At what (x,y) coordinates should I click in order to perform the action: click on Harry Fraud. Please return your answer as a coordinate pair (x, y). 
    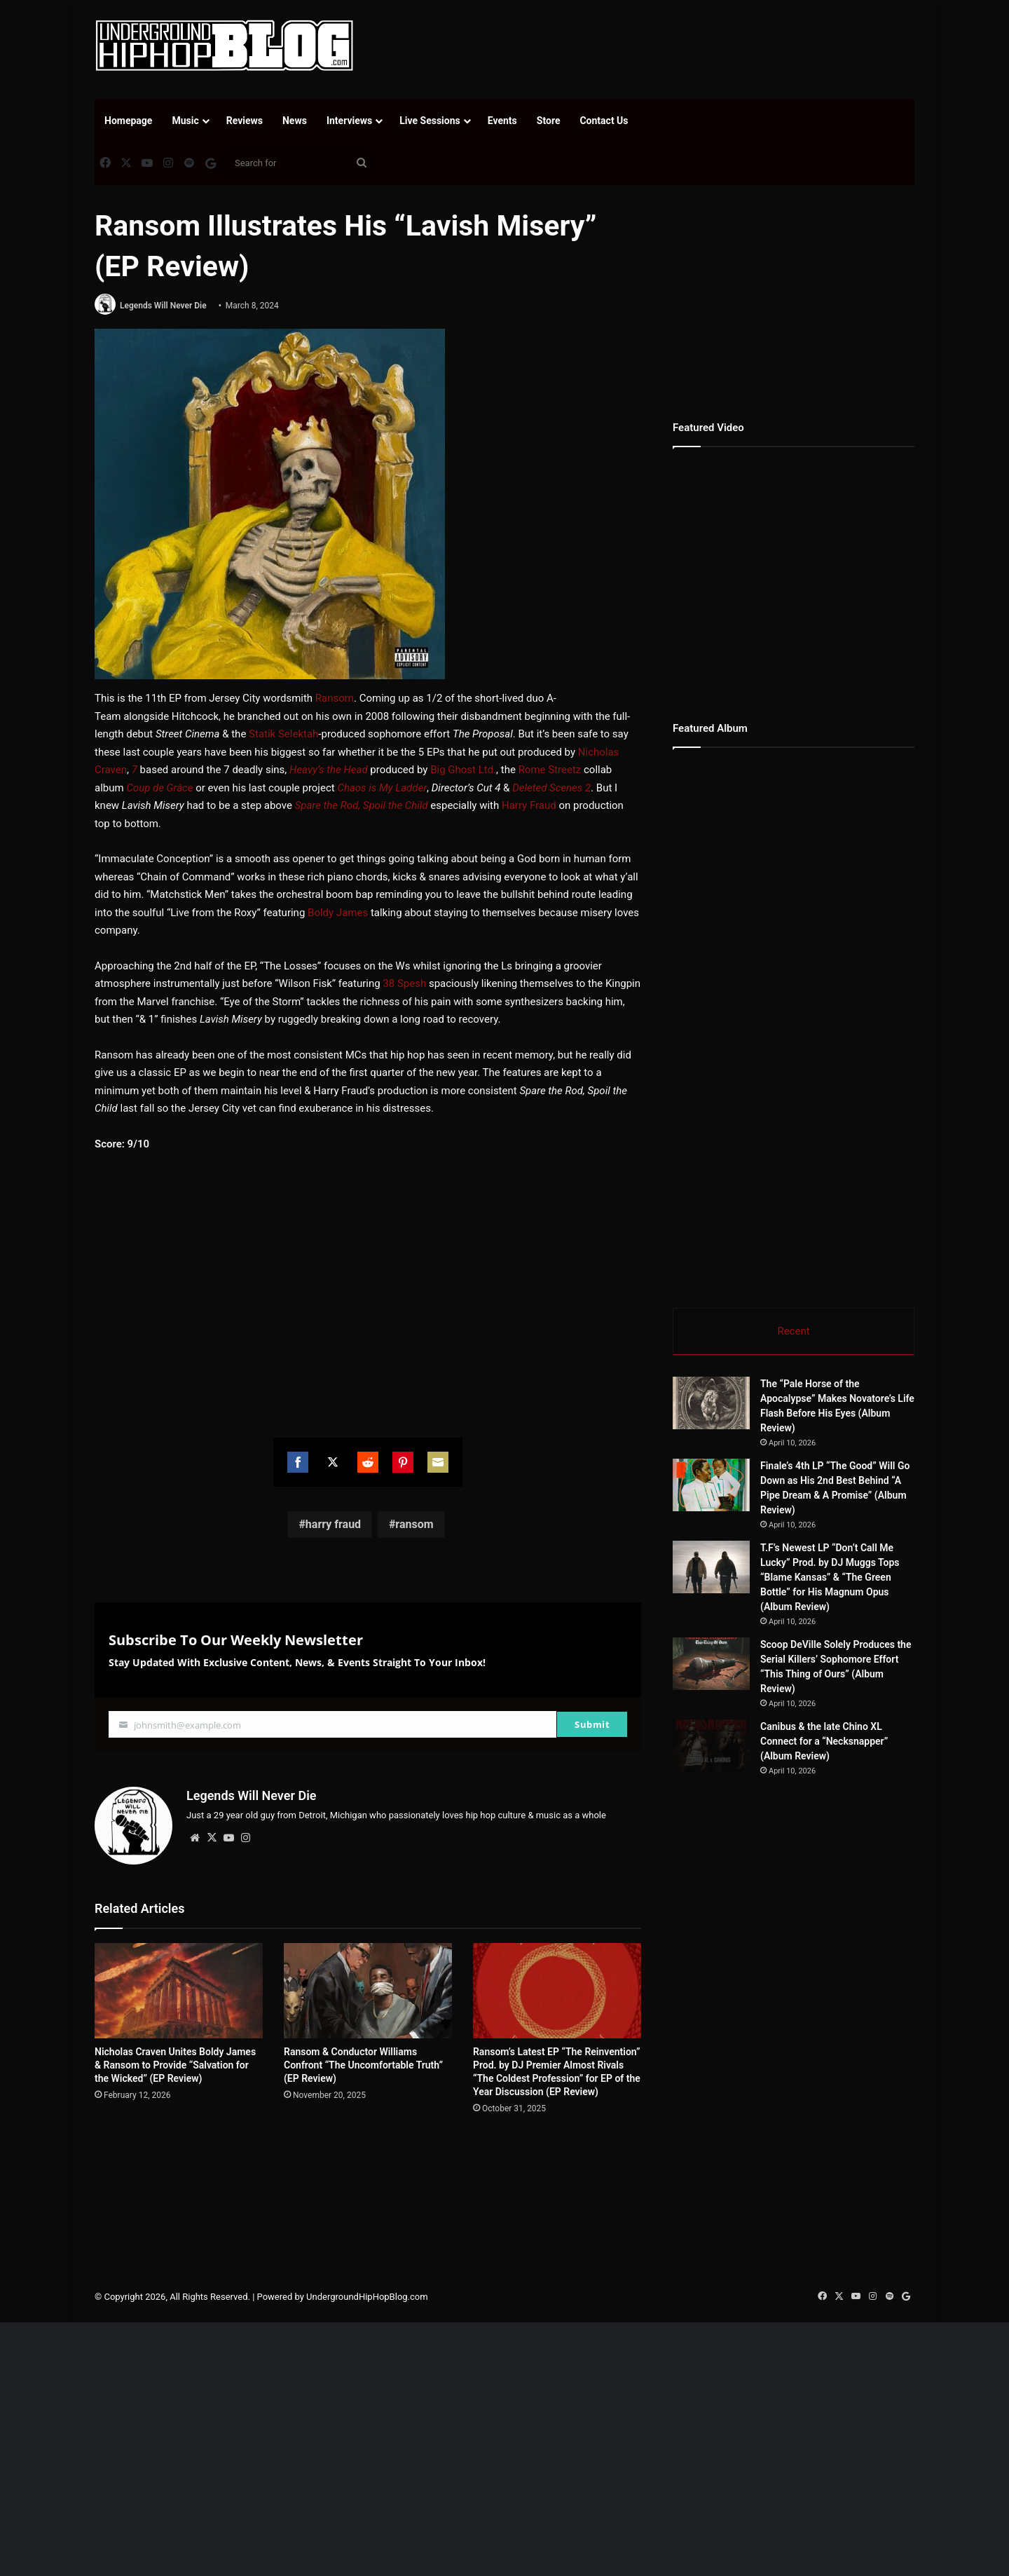
    Looking at the image, I should click on (529, 805).